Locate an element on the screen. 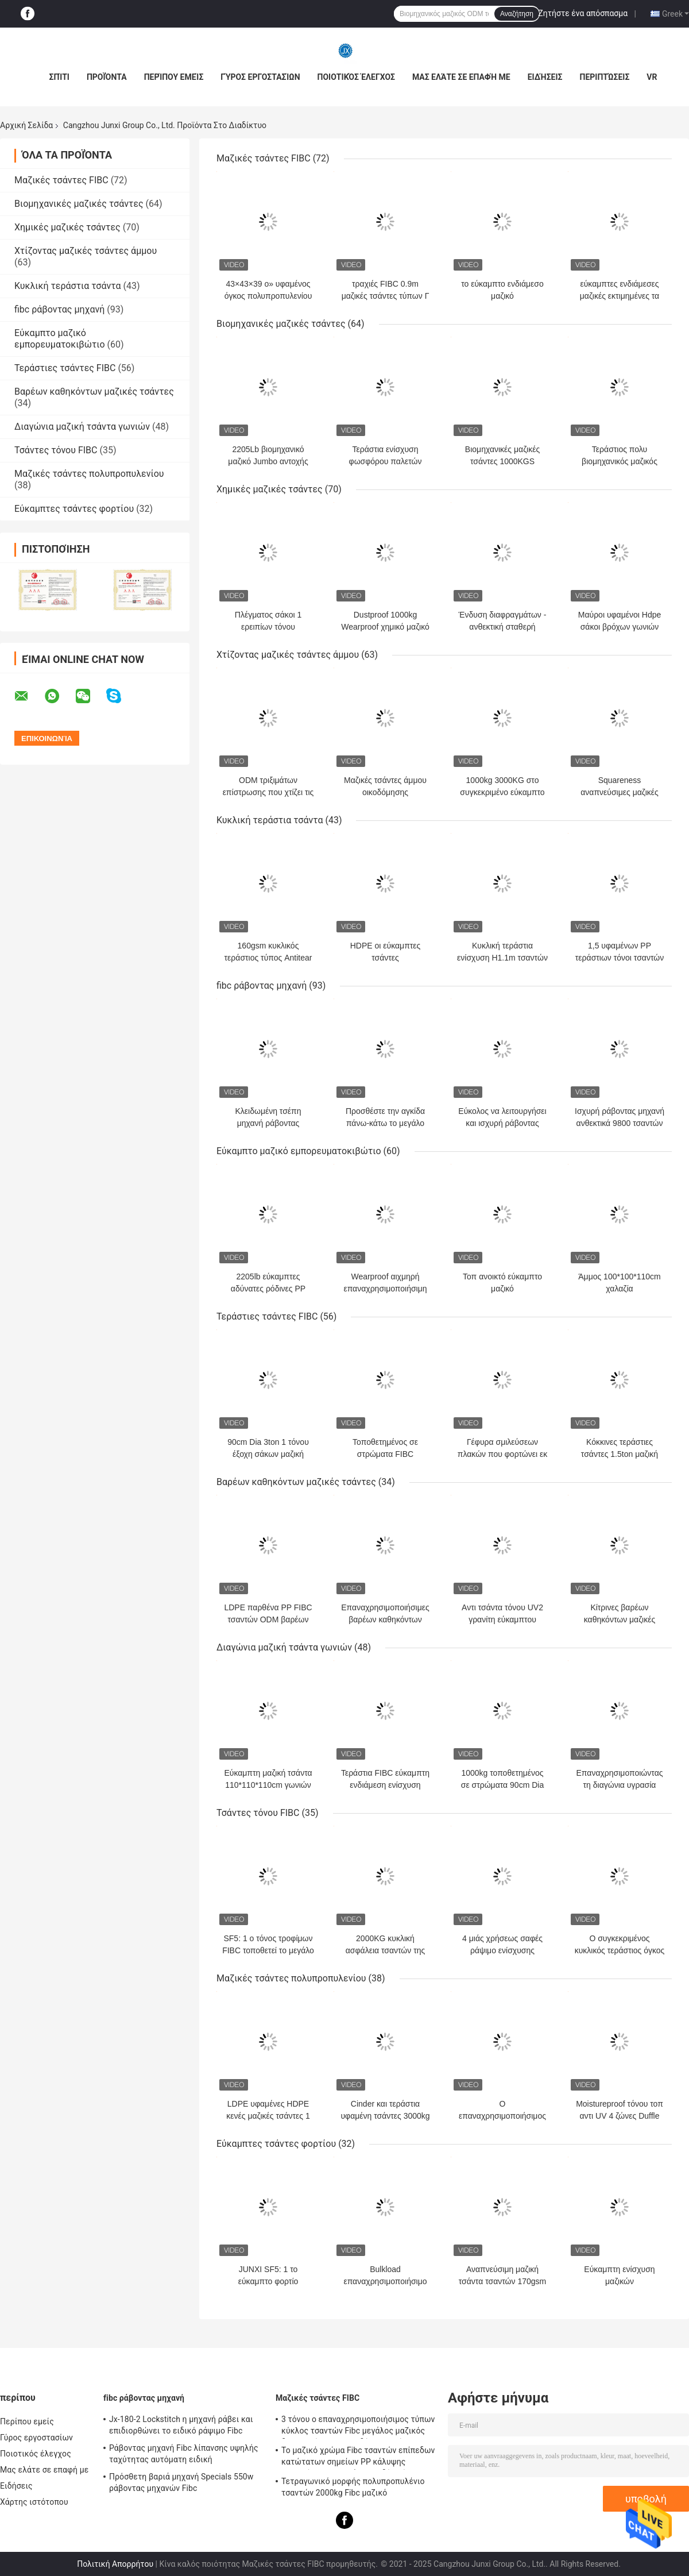 Image resolution: width=689 pixels, height=2576 pixels. Αρχική Σελίδα is located at coordinates (26, 125).